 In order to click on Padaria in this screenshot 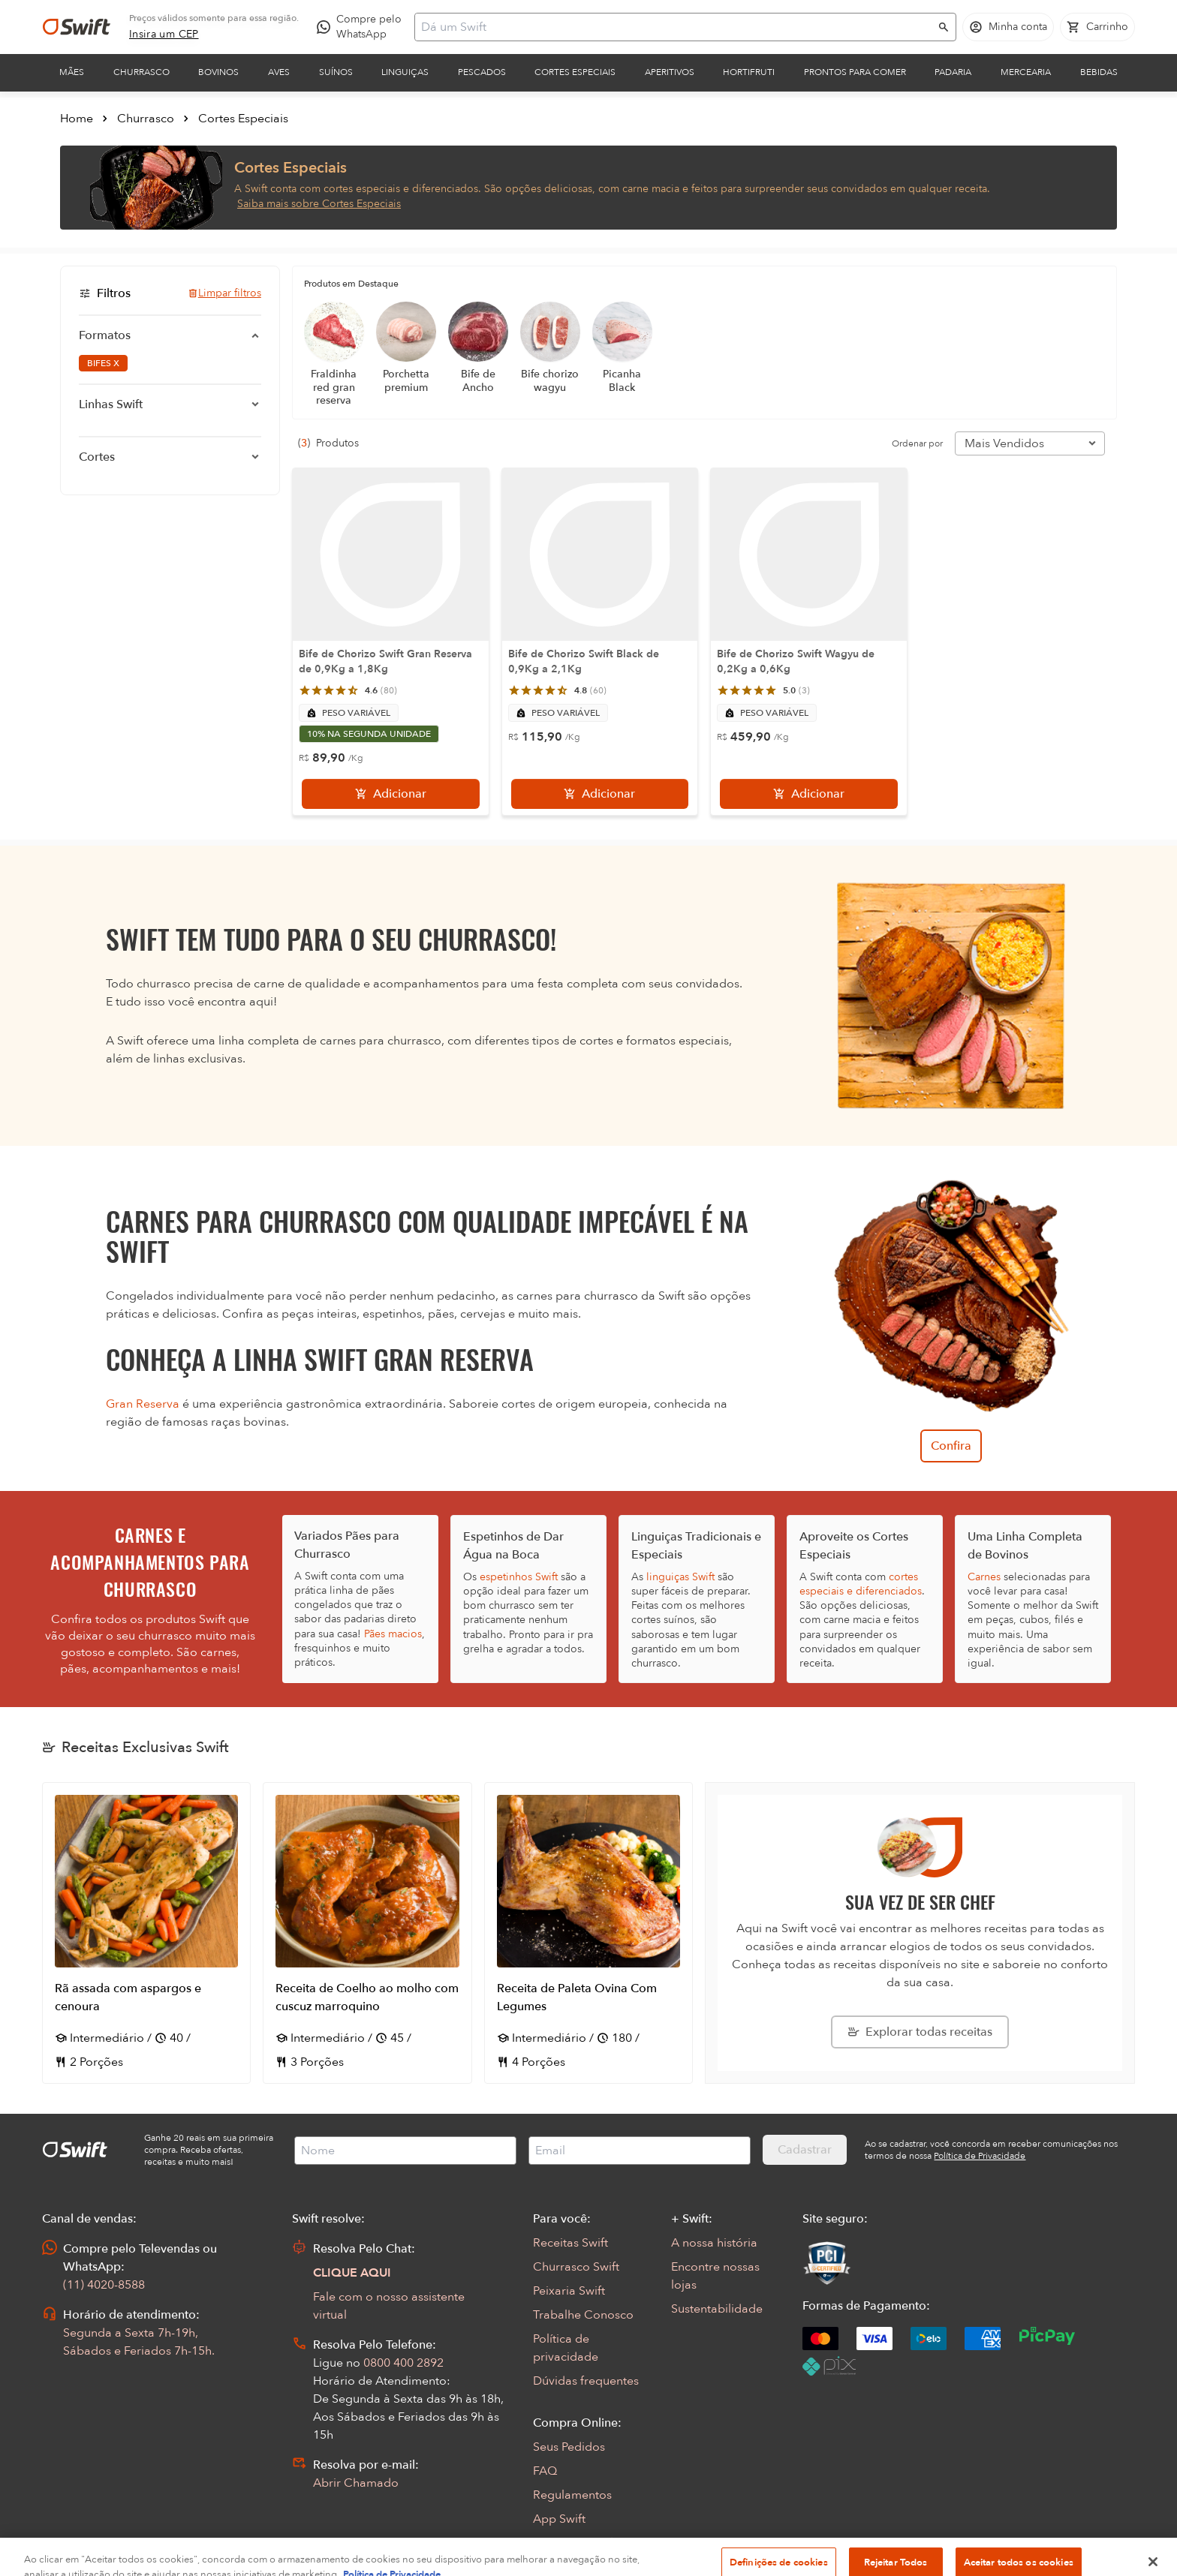, I will do `click(953, 72)`.